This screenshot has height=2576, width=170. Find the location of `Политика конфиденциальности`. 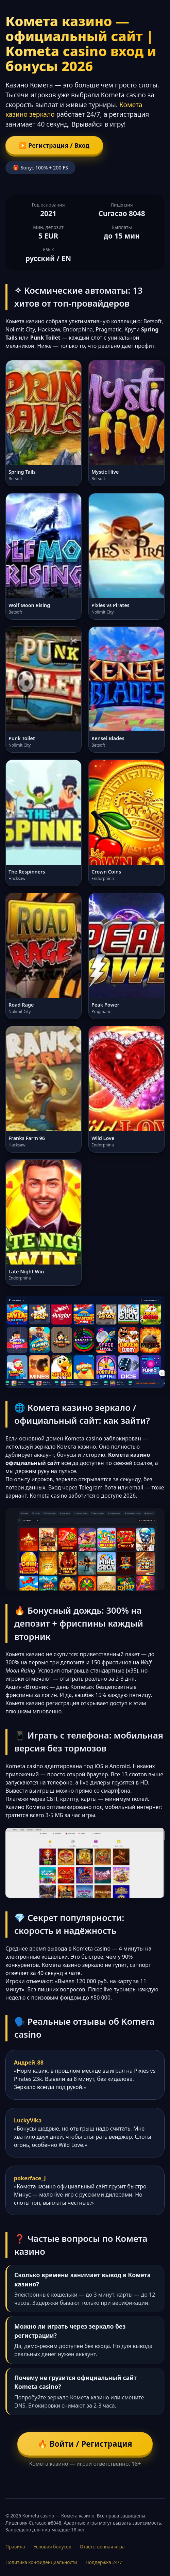

Политика конфиденциальности is located at coordinates (41, 2562).